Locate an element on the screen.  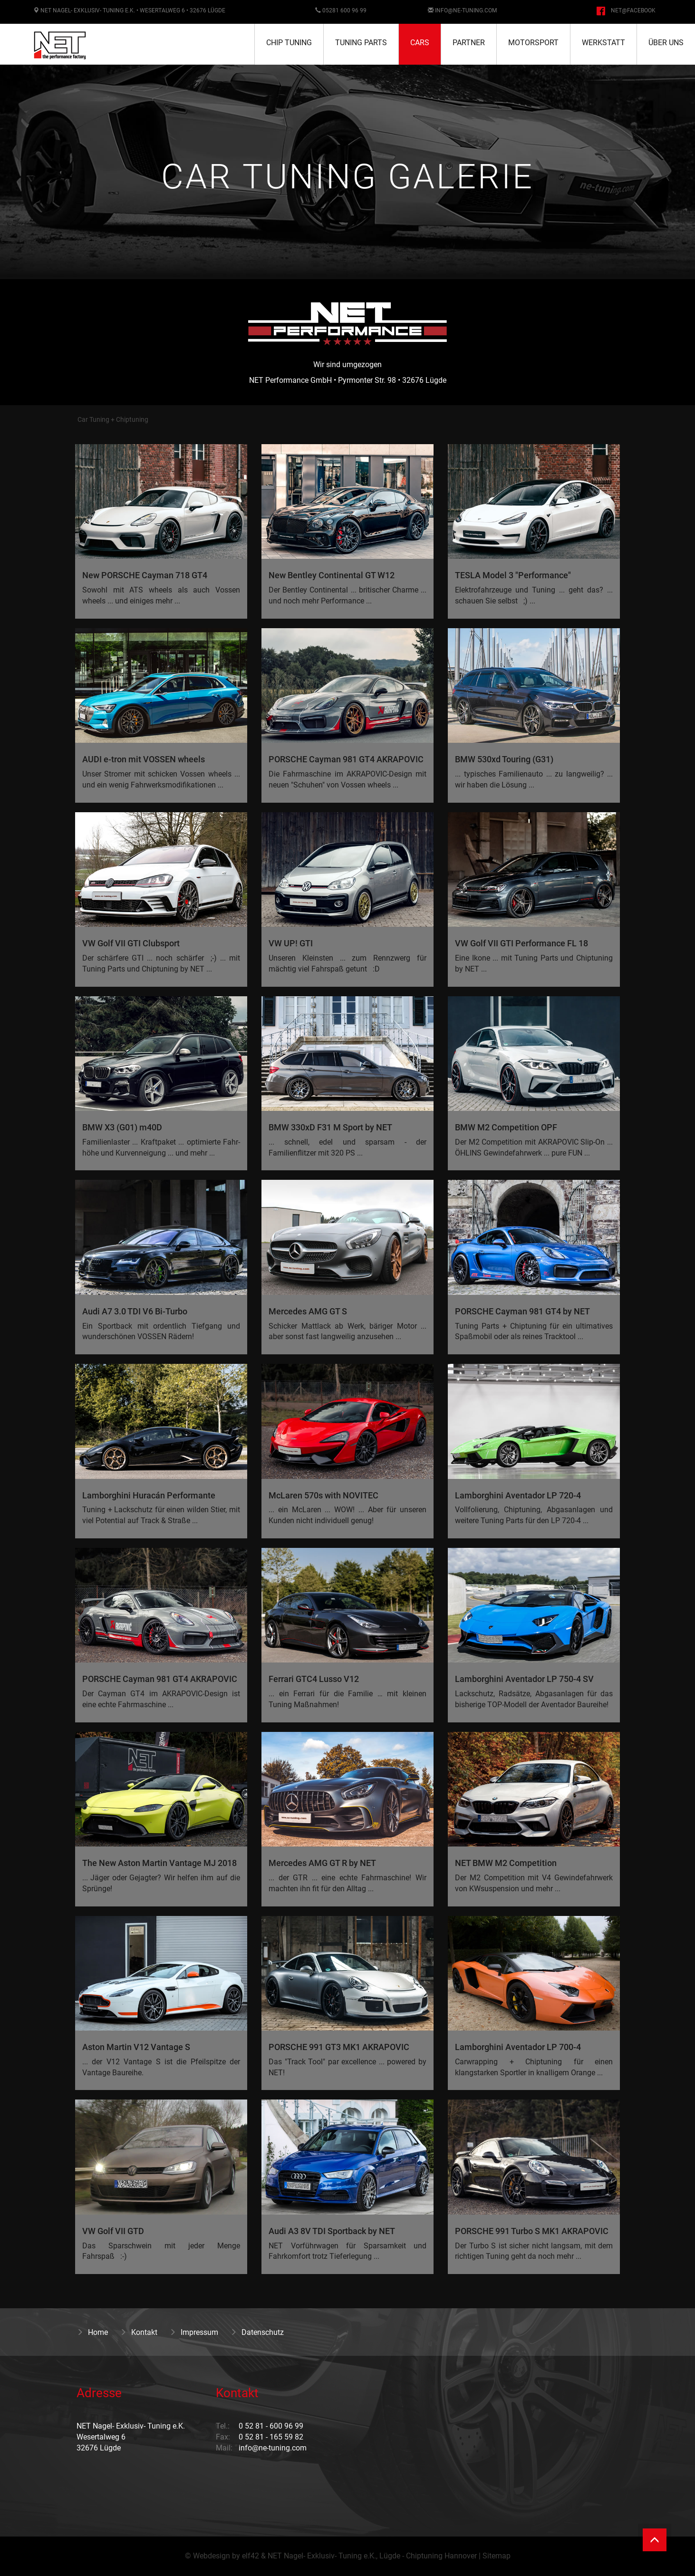
Cars is located at coordinates (419, 42).